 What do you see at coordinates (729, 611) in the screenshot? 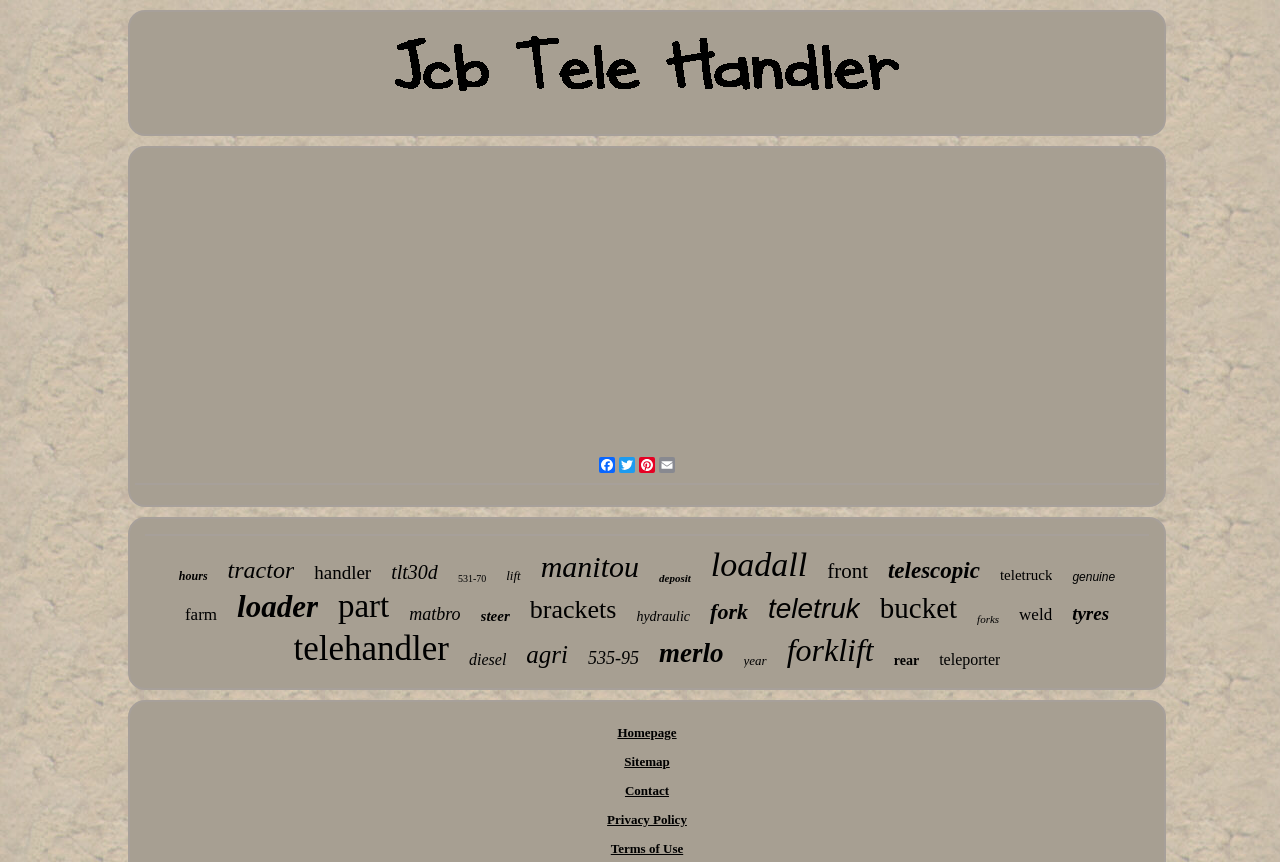
I see `fork` at bounding box center [729, 611].